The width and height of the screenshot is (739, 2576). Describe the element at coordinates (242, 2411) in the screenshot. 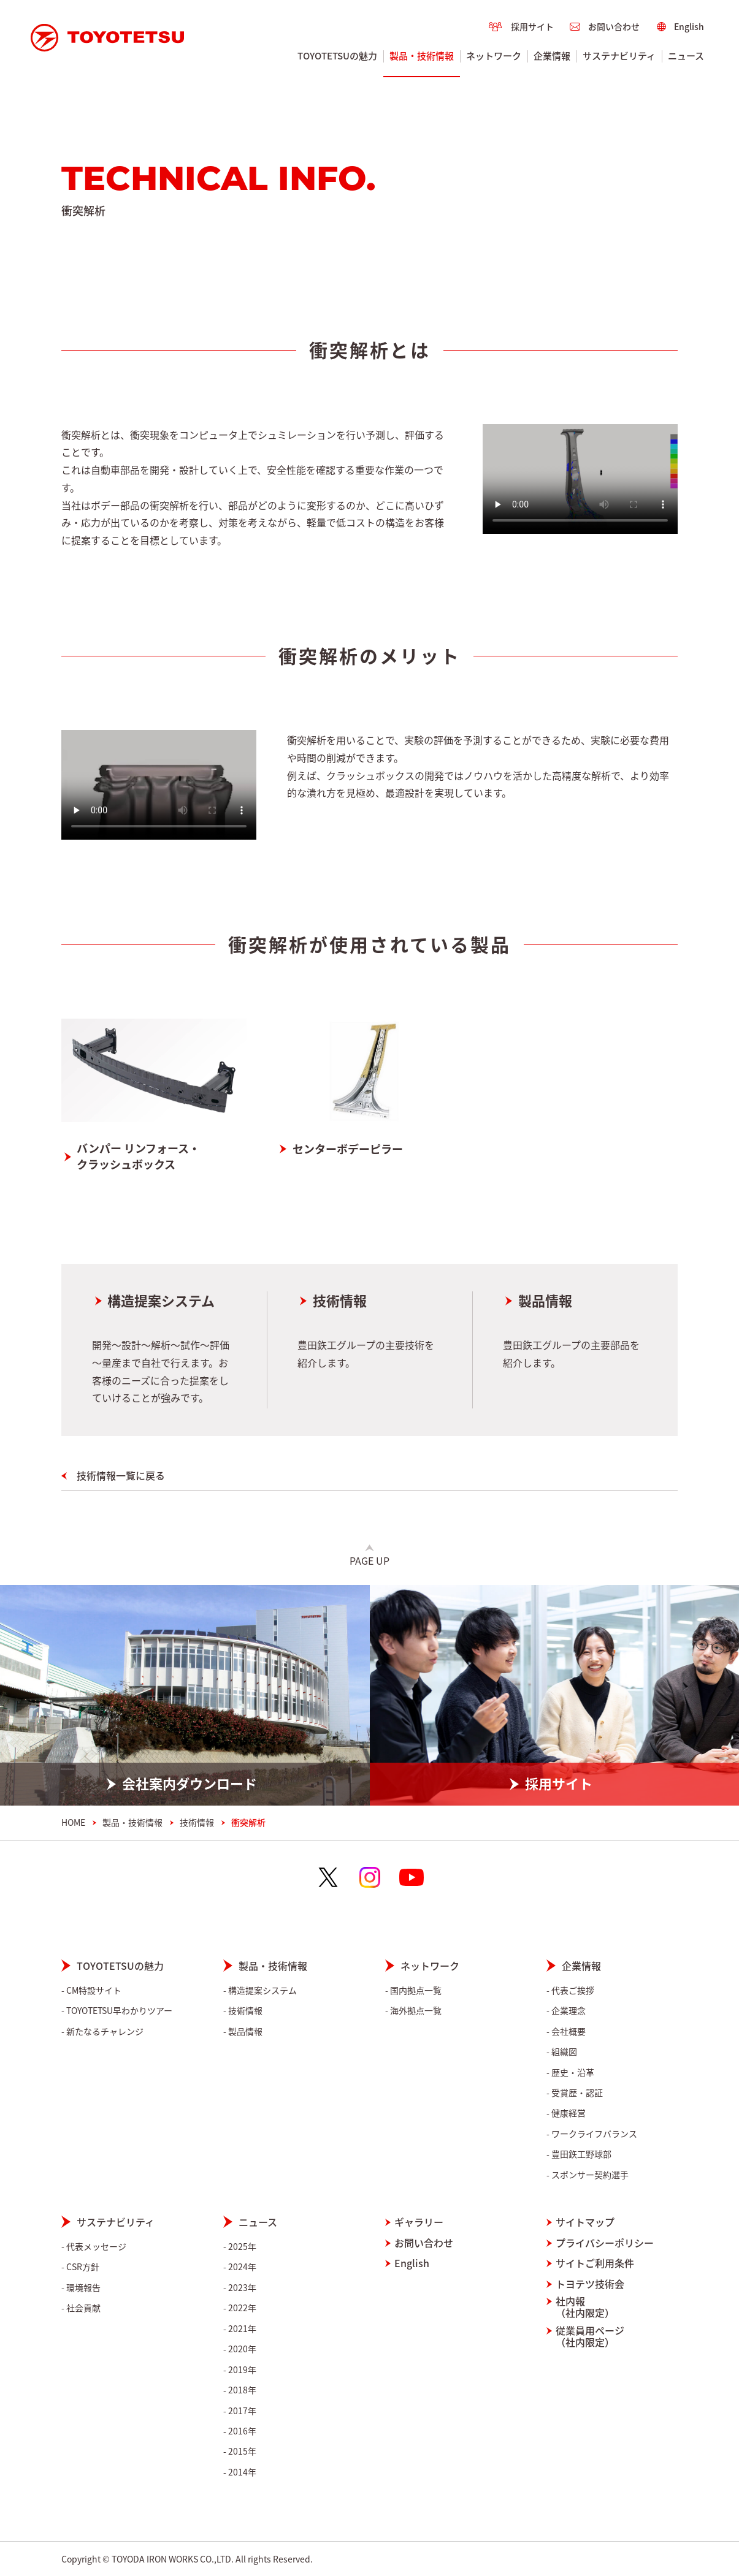

I see `2017年 [menuitem]` at that location.